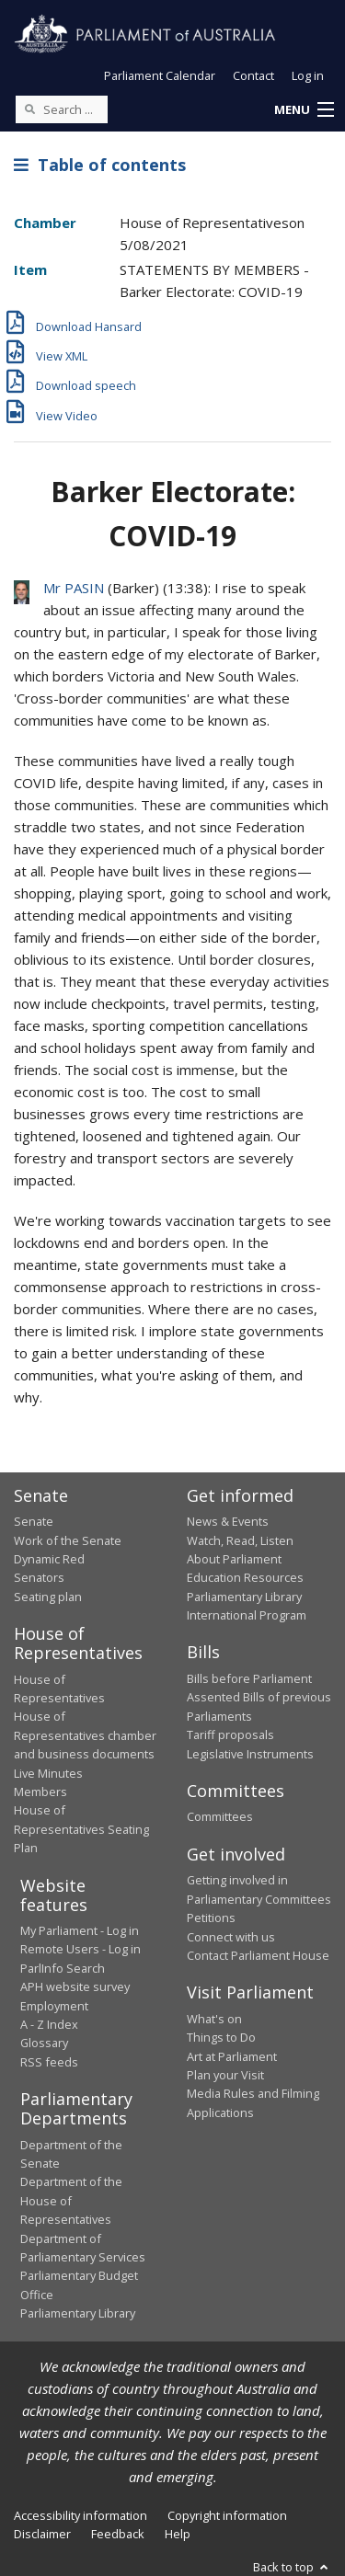  I want to click on Glossary, so click(44, 2042).